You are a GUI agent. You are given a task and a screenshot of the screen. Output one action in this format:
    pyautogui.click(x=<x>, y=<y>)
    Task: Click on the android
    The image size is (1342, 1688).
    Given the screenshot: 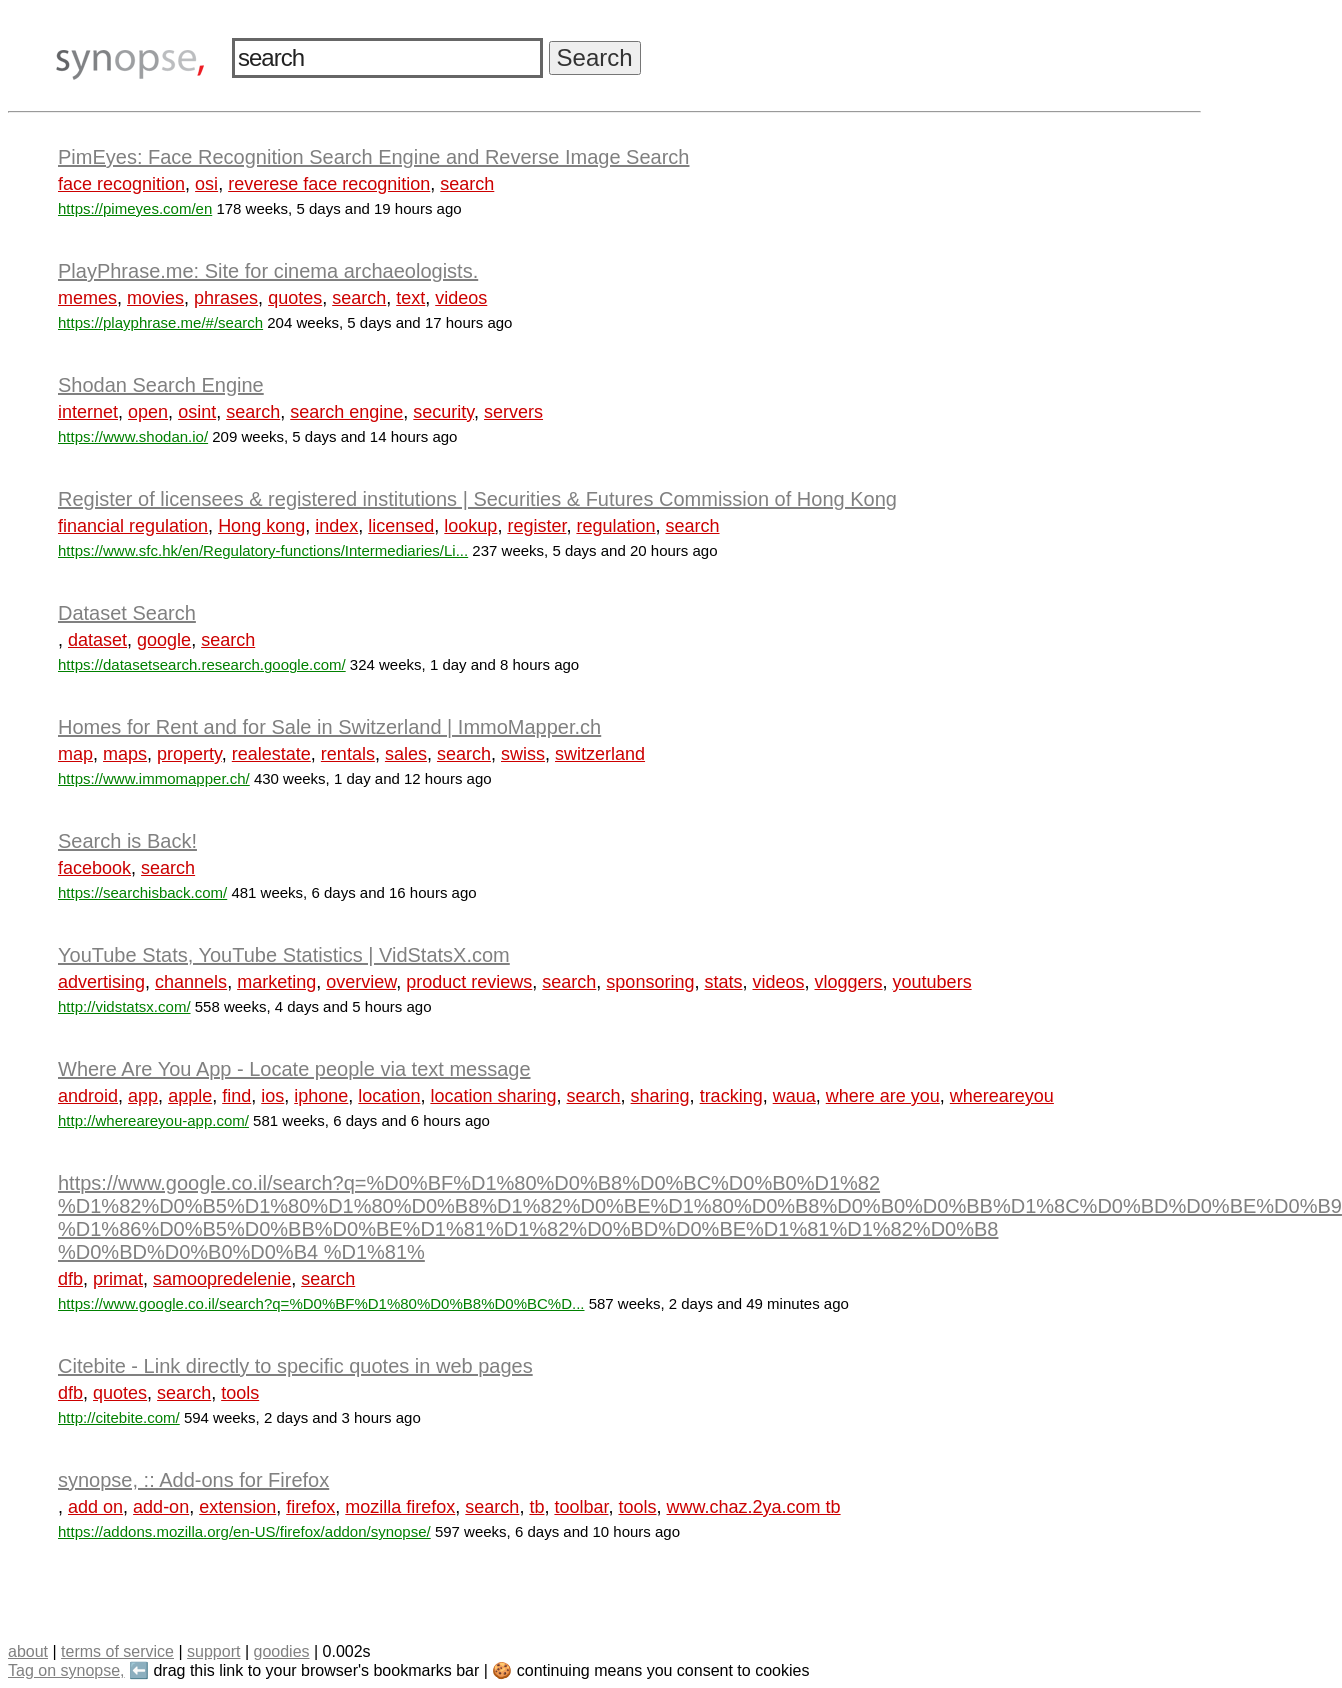 What is the action you would take?
    pyautogui.click(x=88, y=1096)
    